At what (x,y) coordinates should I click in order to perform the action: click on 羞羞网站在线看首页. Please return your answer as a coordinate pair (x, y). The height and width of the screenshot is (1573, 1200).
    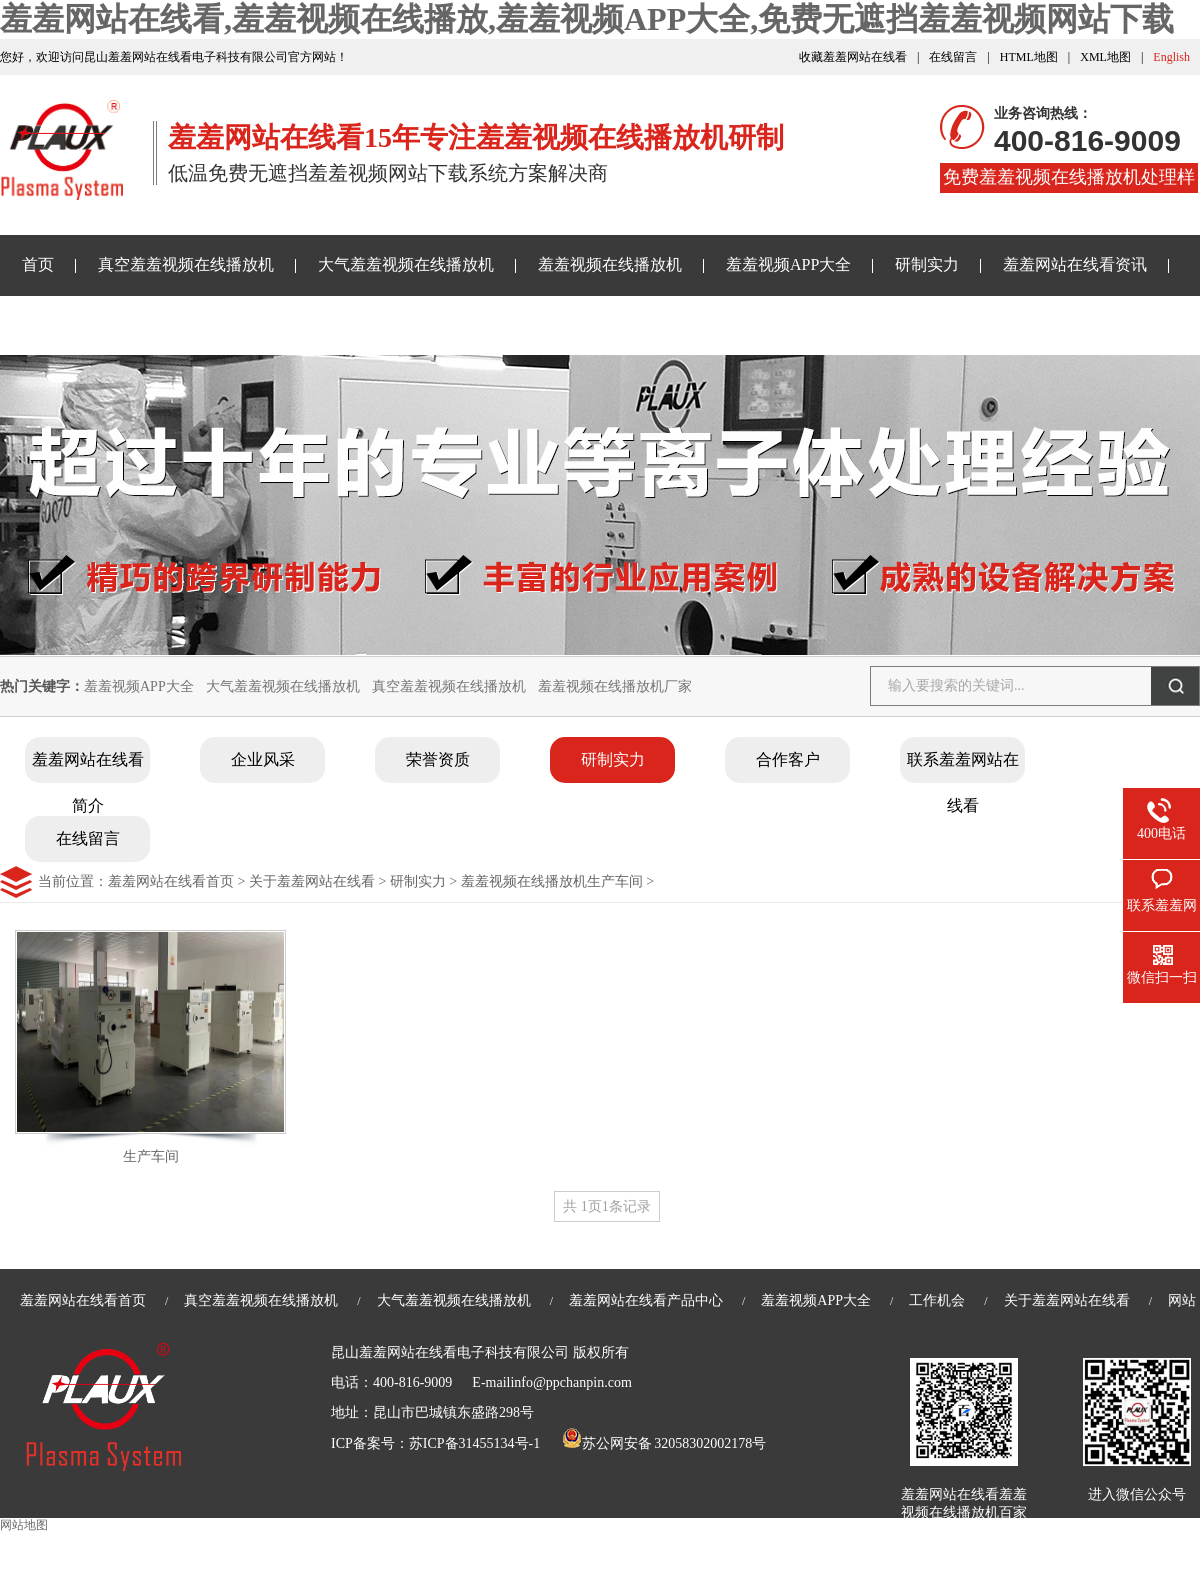
    Looking at the image, I should click on (171, 881).